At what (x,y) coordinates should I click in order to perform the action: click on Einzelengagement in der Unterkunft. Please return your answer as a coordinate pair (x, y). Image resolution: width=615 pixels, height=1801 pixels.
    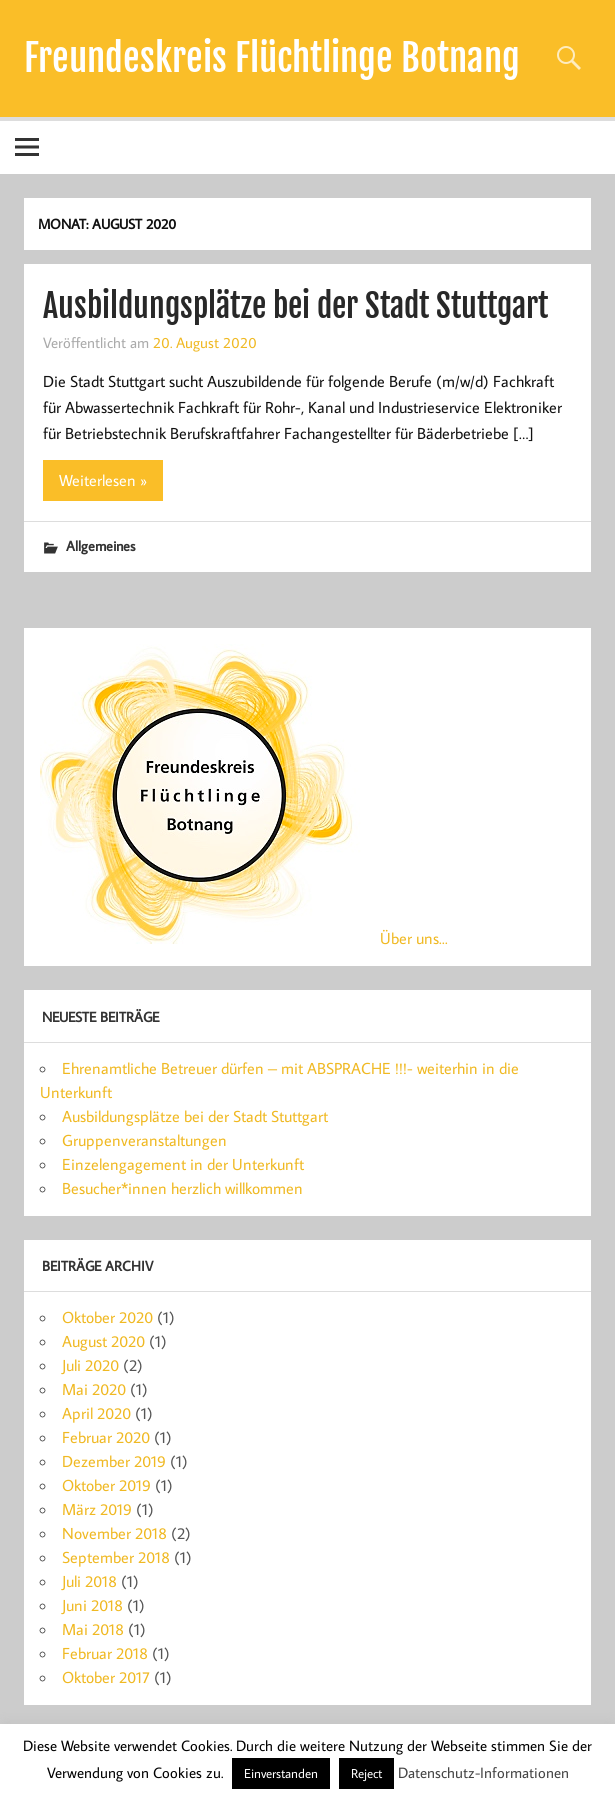
    Looking at the image, I should click on (183, 1164).